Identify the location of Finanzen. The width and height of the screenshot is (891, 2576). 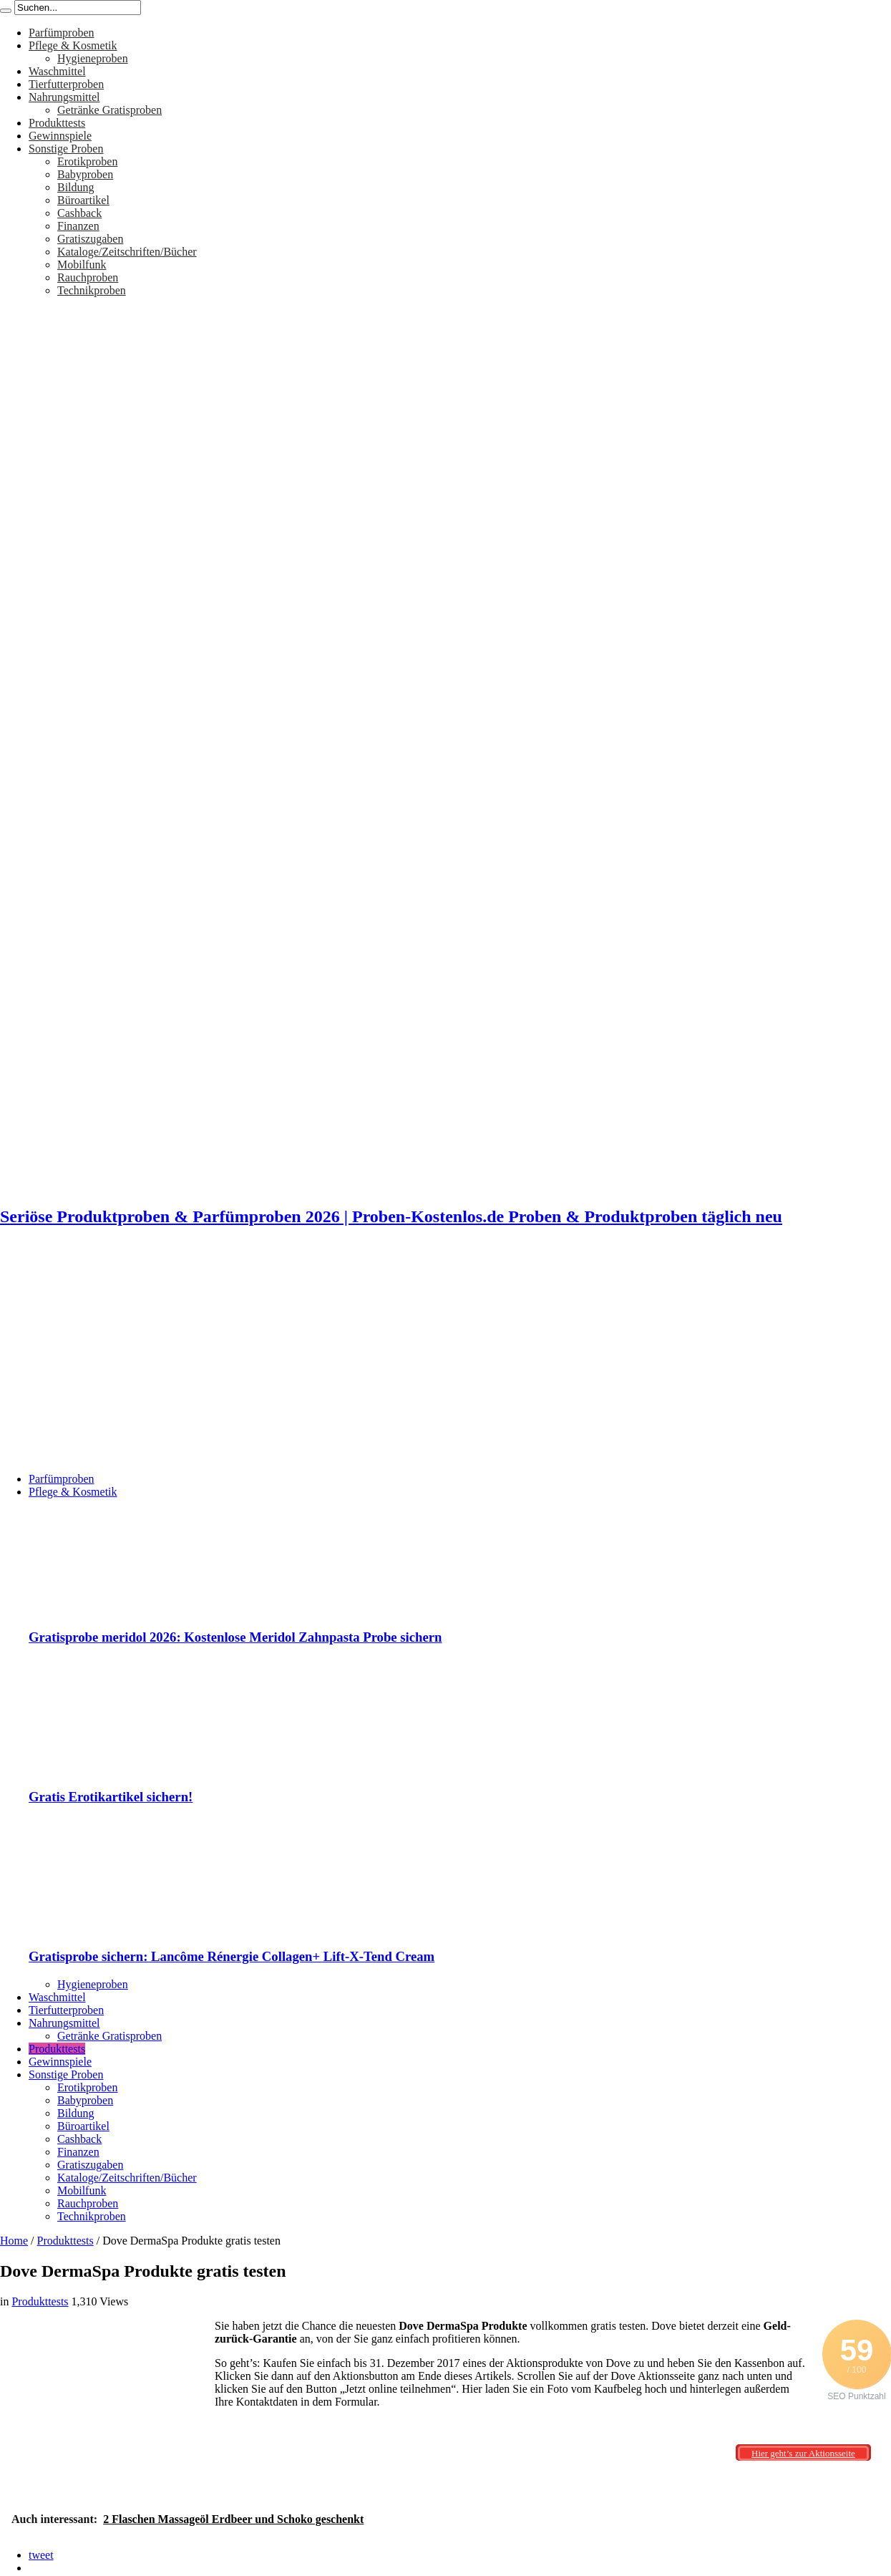
(78, 226).